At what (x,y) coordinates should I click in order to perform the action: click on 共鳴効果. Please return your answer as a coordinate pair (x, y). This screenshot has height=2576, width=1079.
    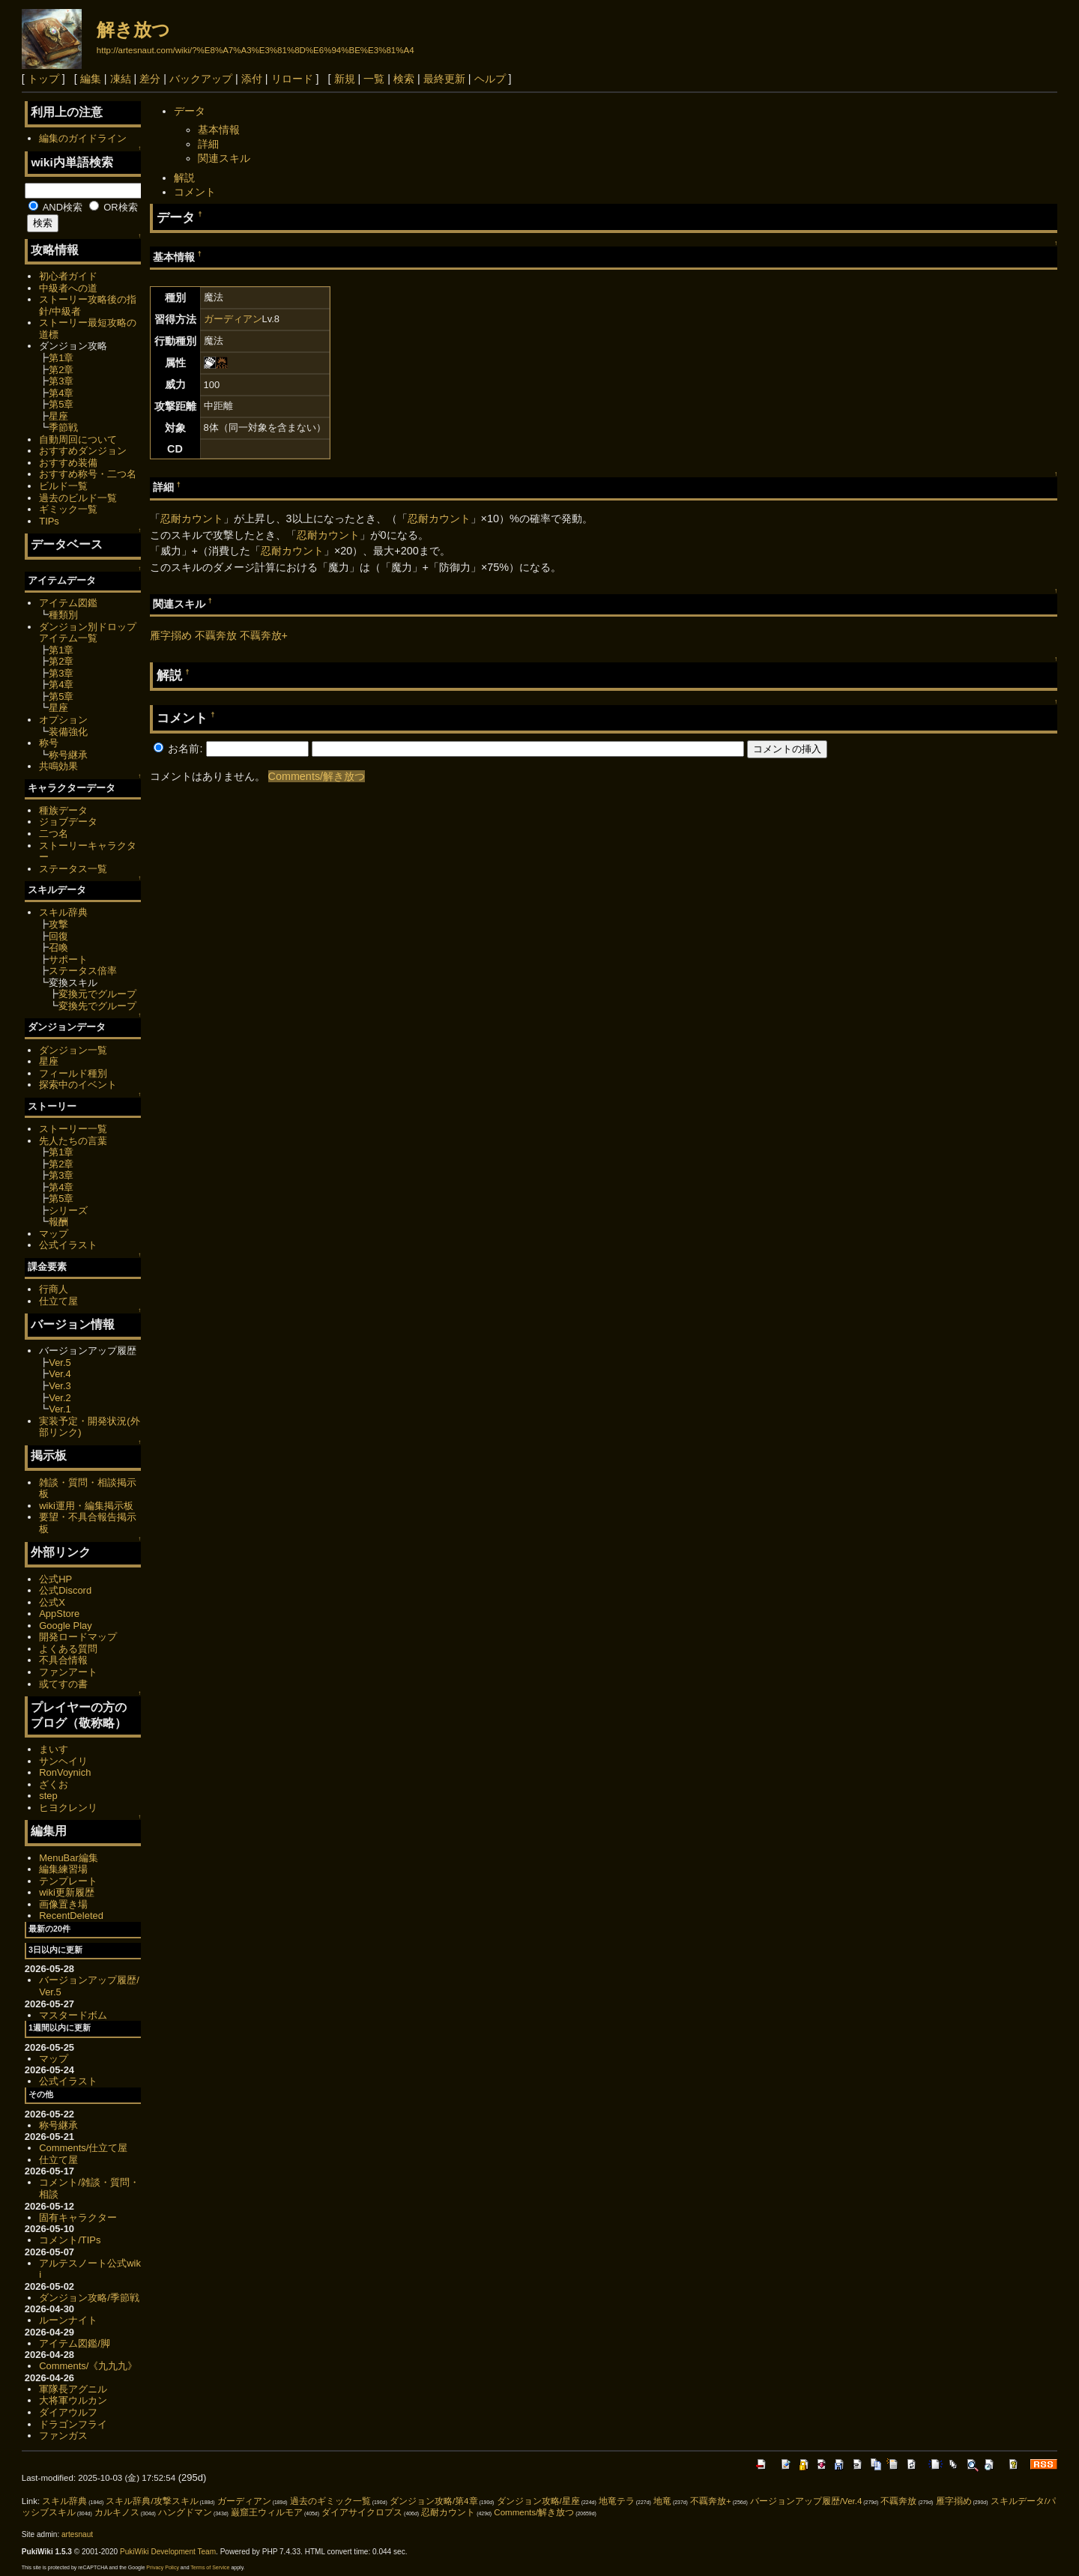
    Looking at the image, I should click on (58, 766).